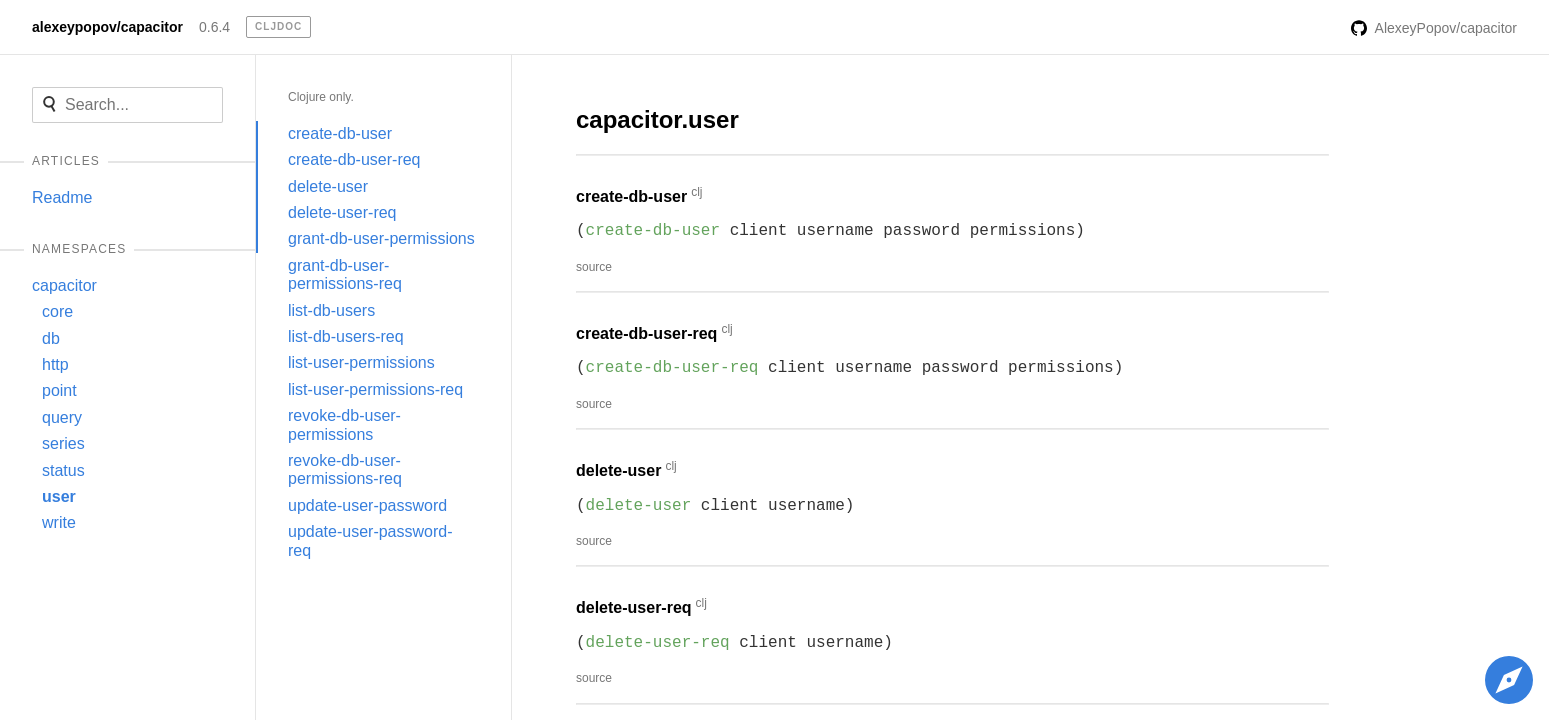  I want to click on update-user-password-req, so click(370, 540).